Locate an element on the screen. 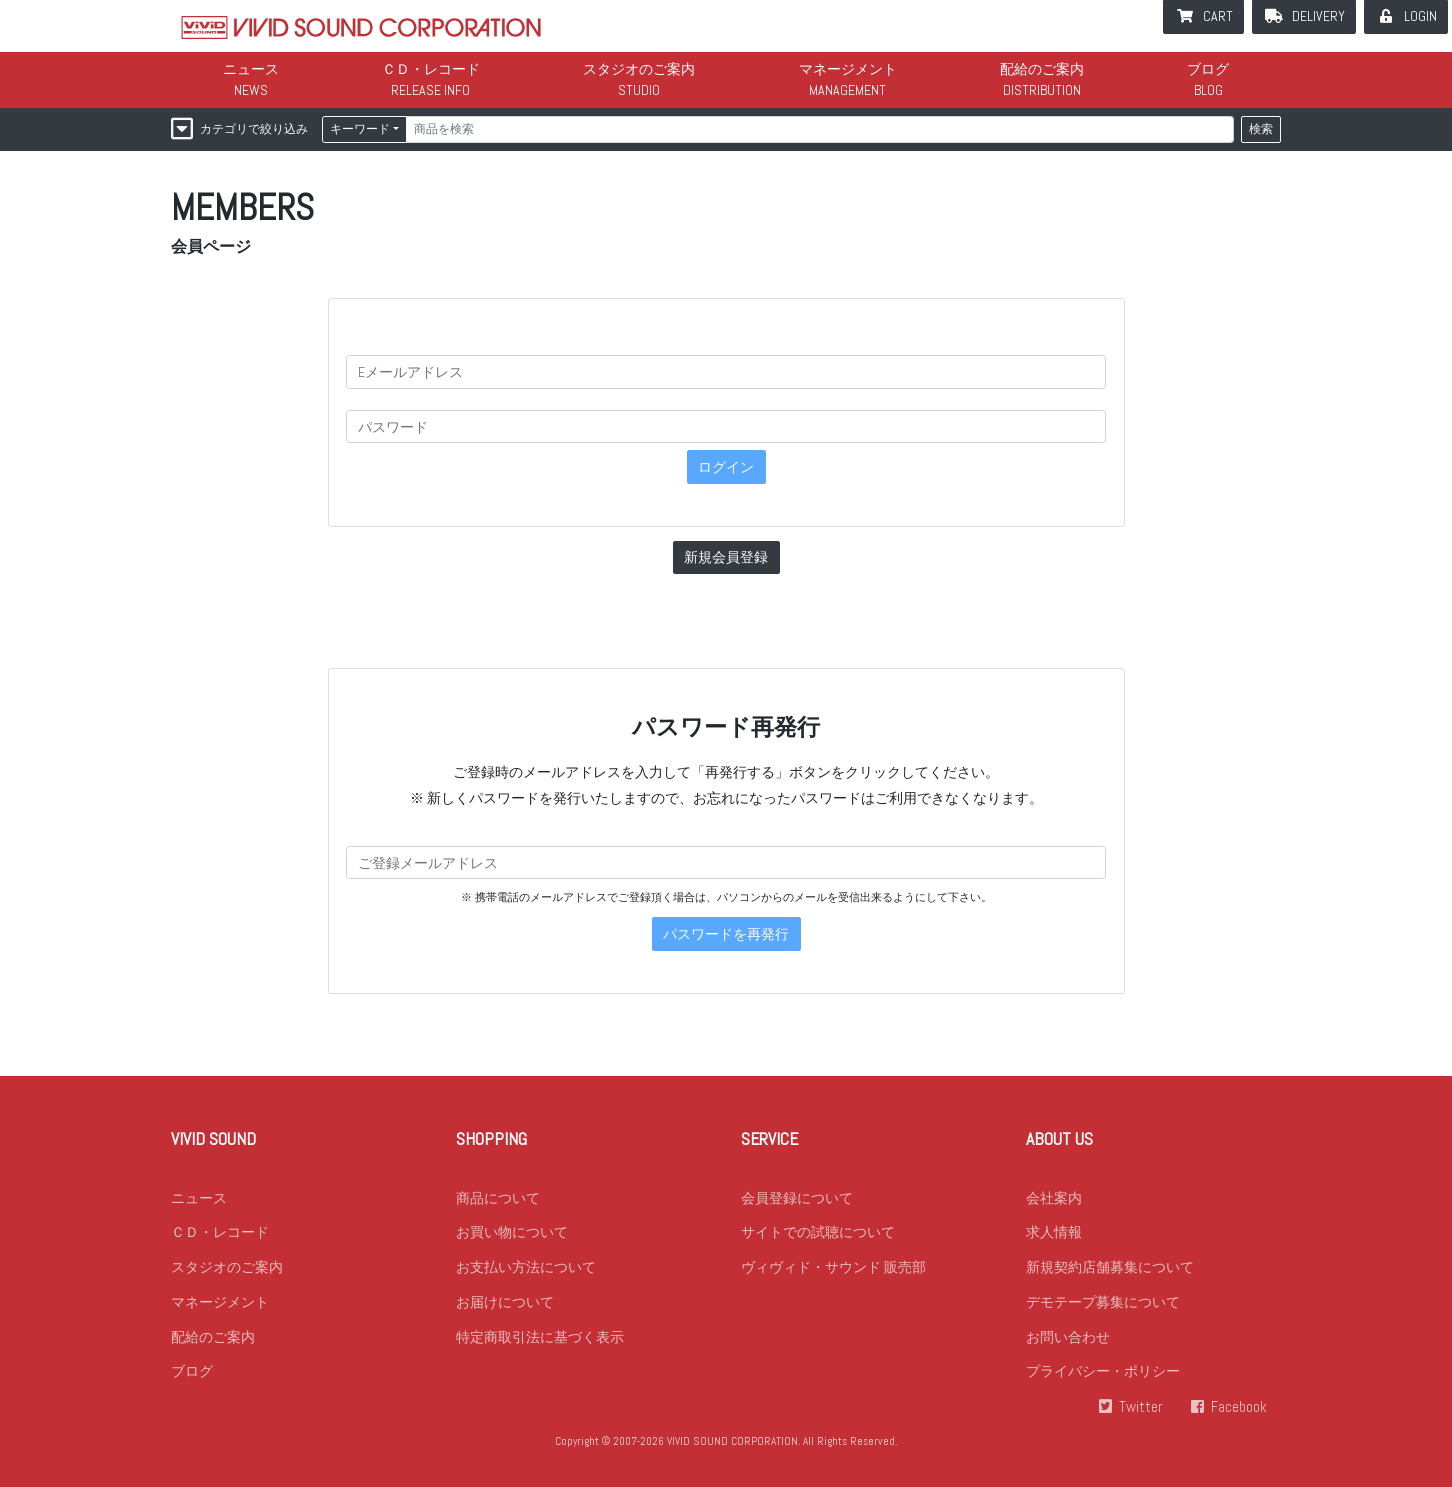 Image resolution: width=1452 pixels, height=1487 pixels. ブログ is located at coordinates (1208, 69).